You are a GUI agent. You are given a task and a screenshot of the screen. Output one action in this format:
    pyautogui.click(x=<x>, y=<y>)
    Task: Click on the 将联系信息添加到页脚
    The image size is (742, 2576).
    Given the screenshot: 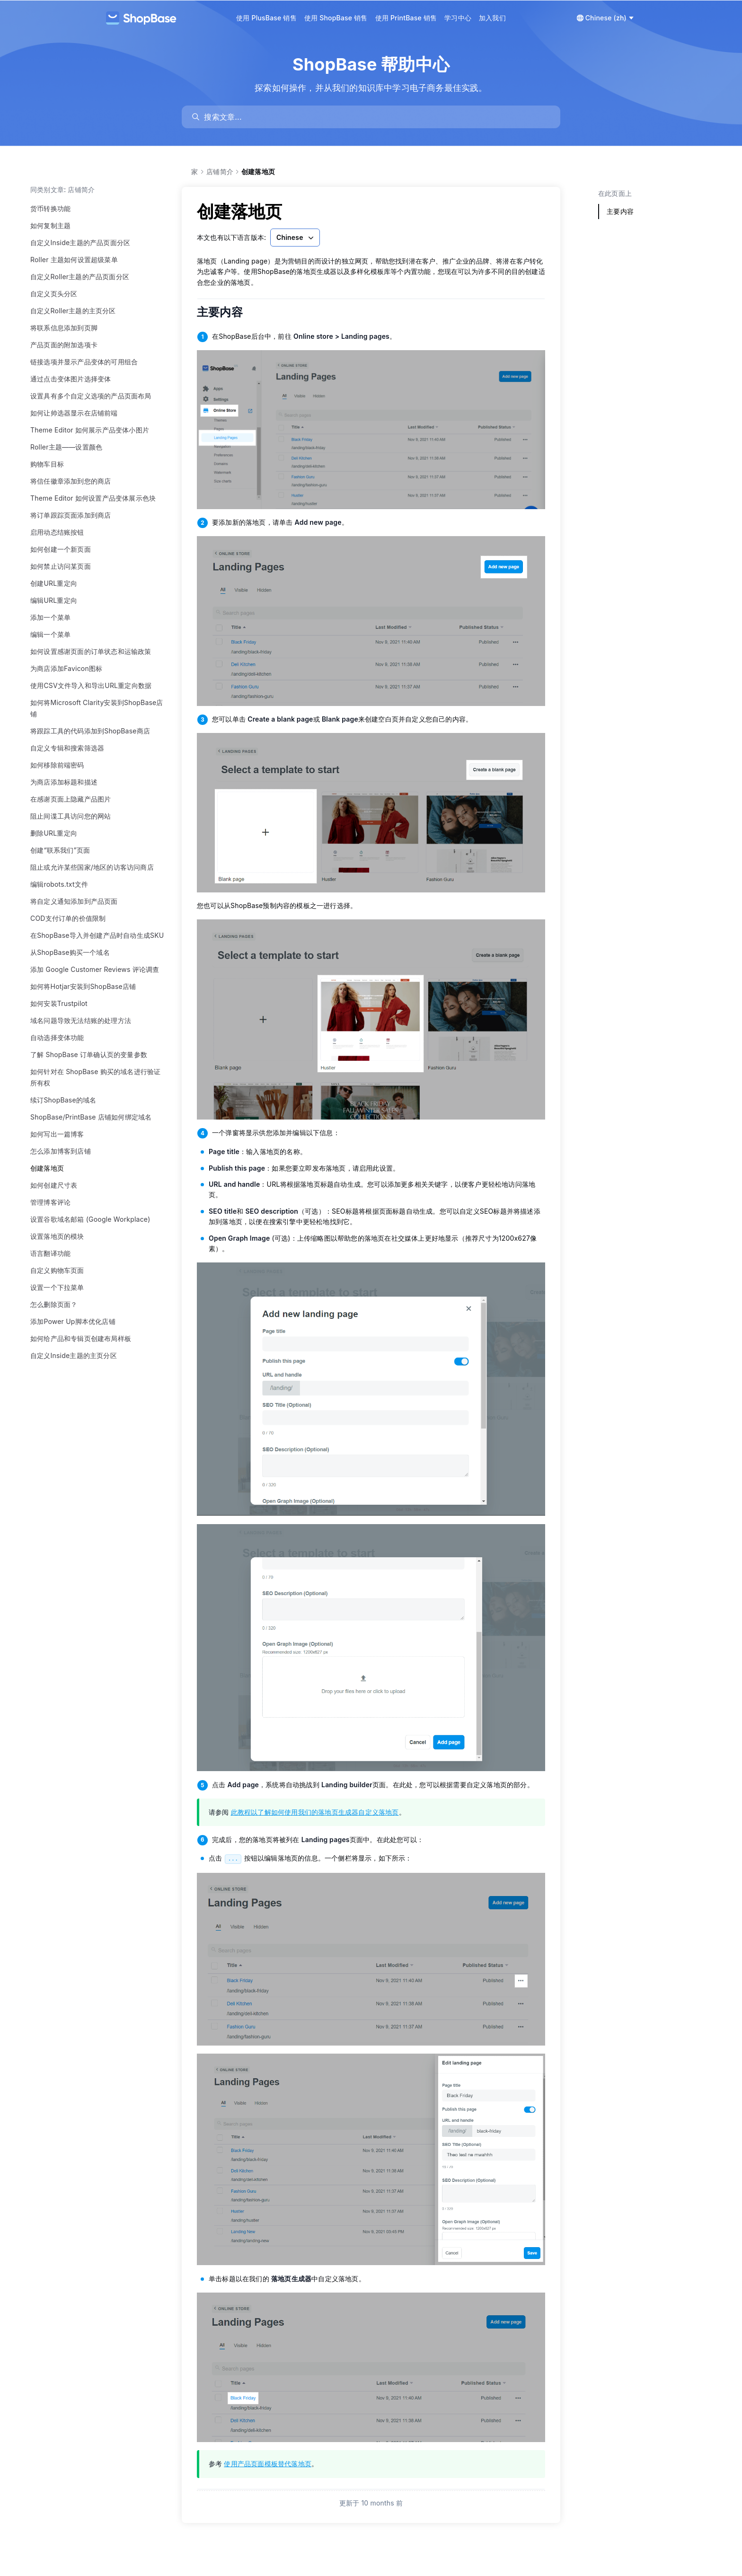 What is the action you would take?
    pyautogui.click(x=63, y=328)
    